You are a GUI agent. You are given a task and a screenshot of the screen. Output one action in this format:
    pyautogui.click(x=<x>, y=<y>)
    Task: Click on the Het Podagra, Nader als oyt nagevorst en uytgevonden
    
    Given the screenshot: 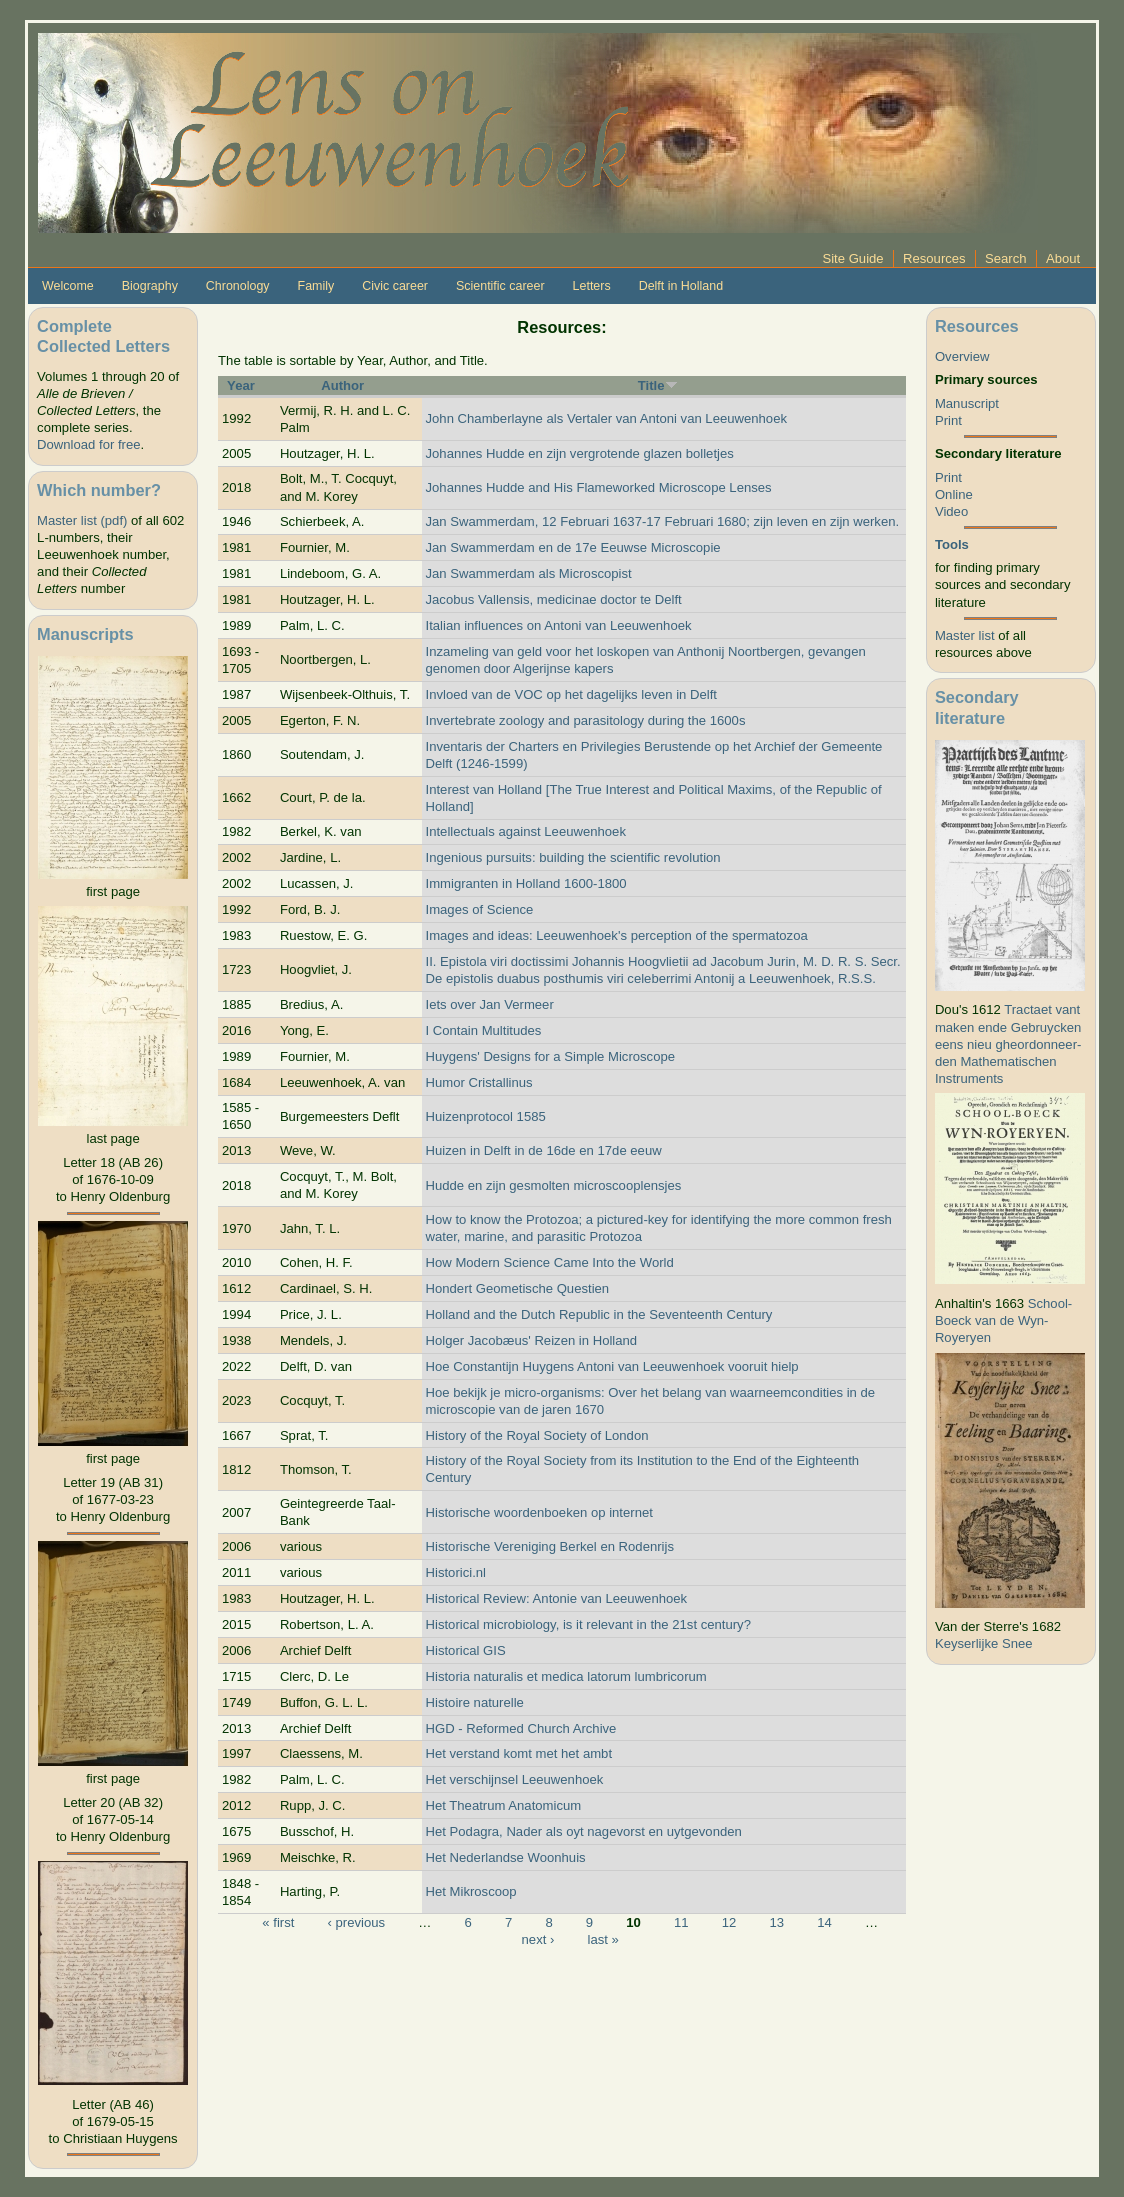 What is the action you would take?
    pyautogui.click(x=584, y=1831)
    